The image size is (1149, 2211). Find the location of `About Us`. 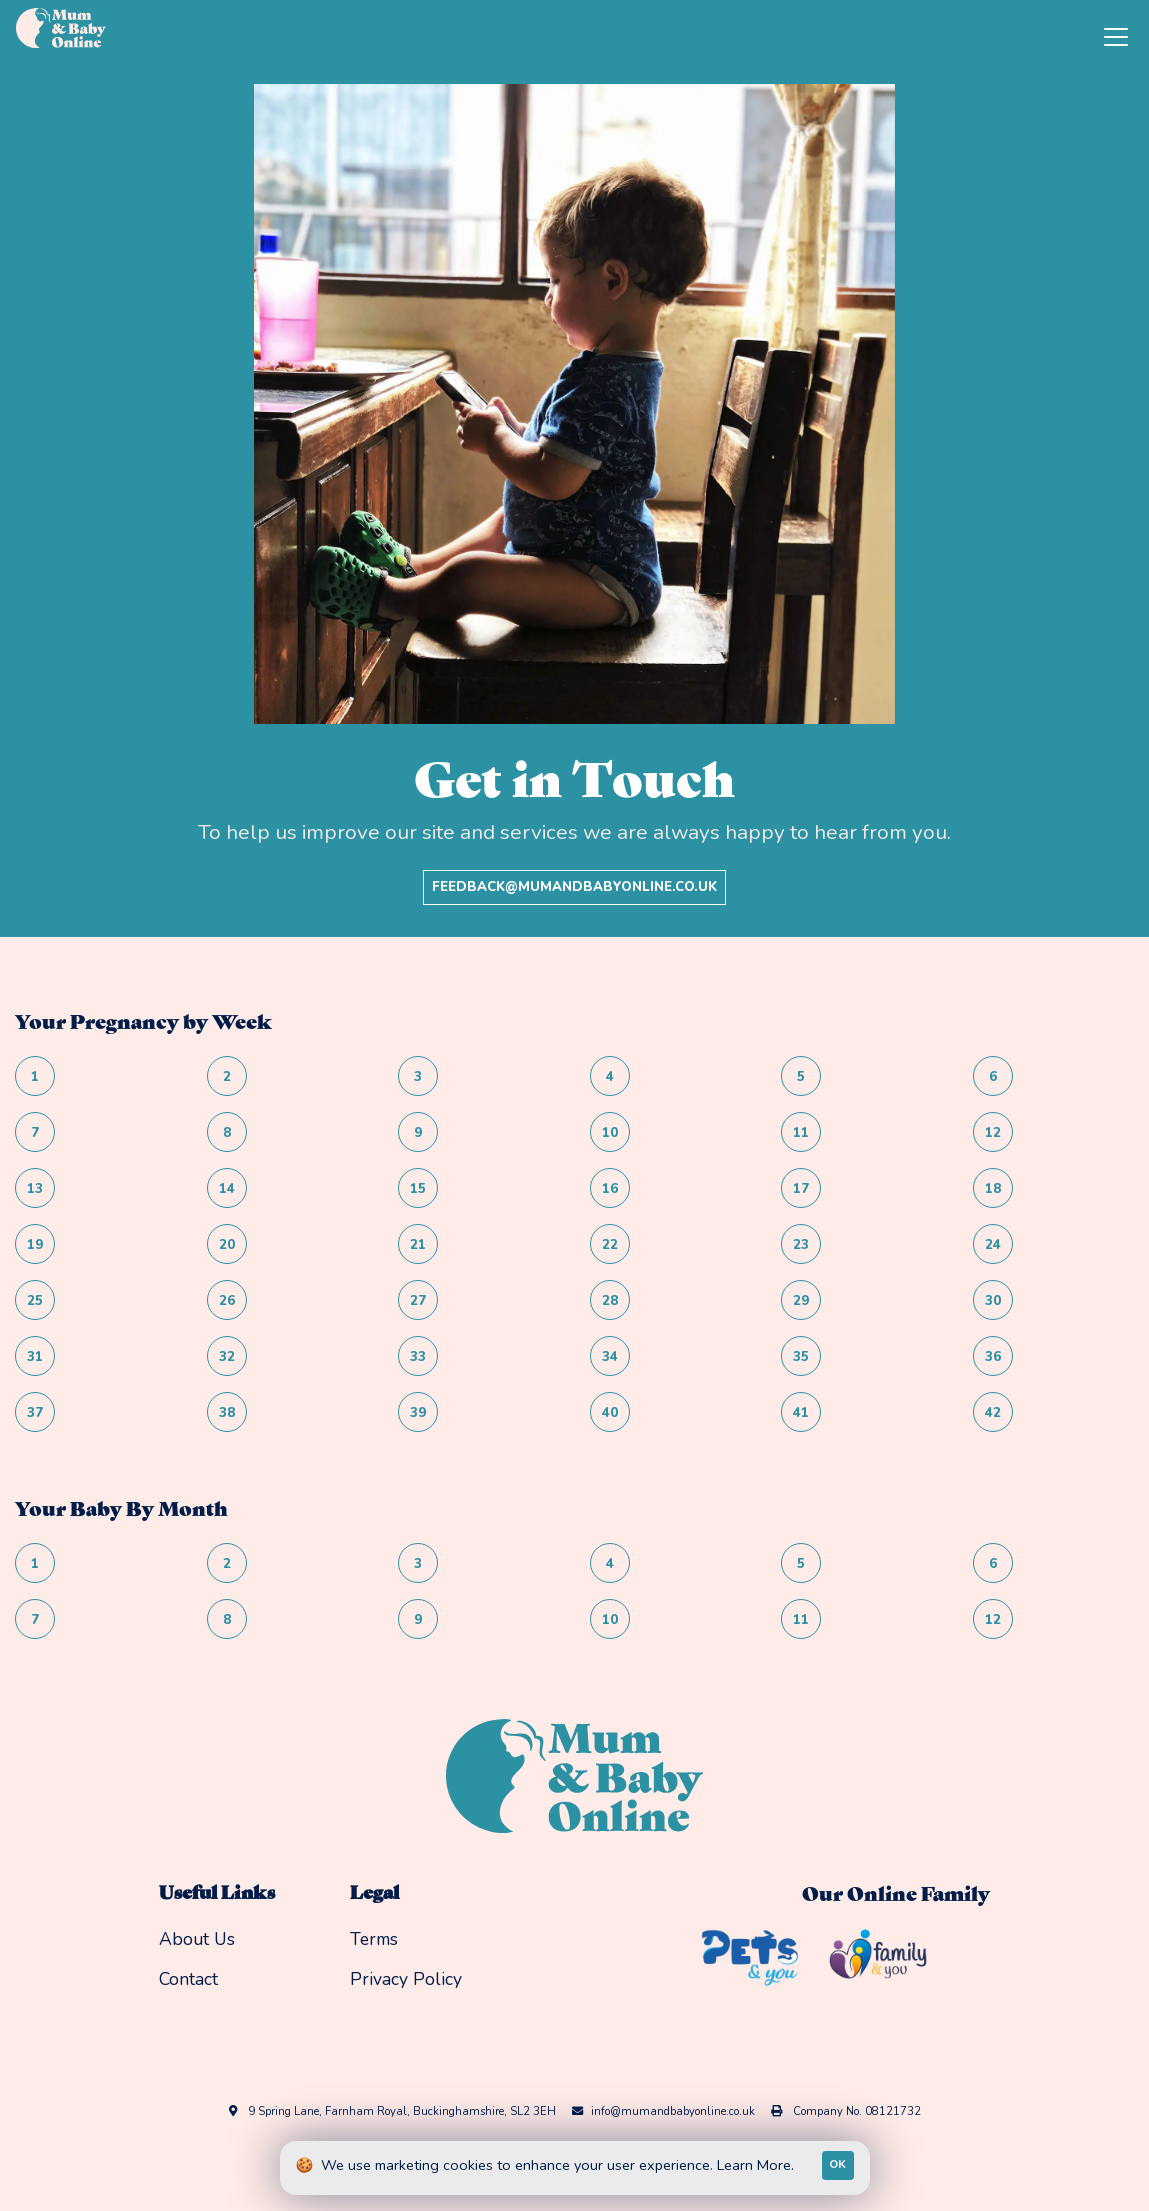

About Us is located at coordinates (197, 1939).